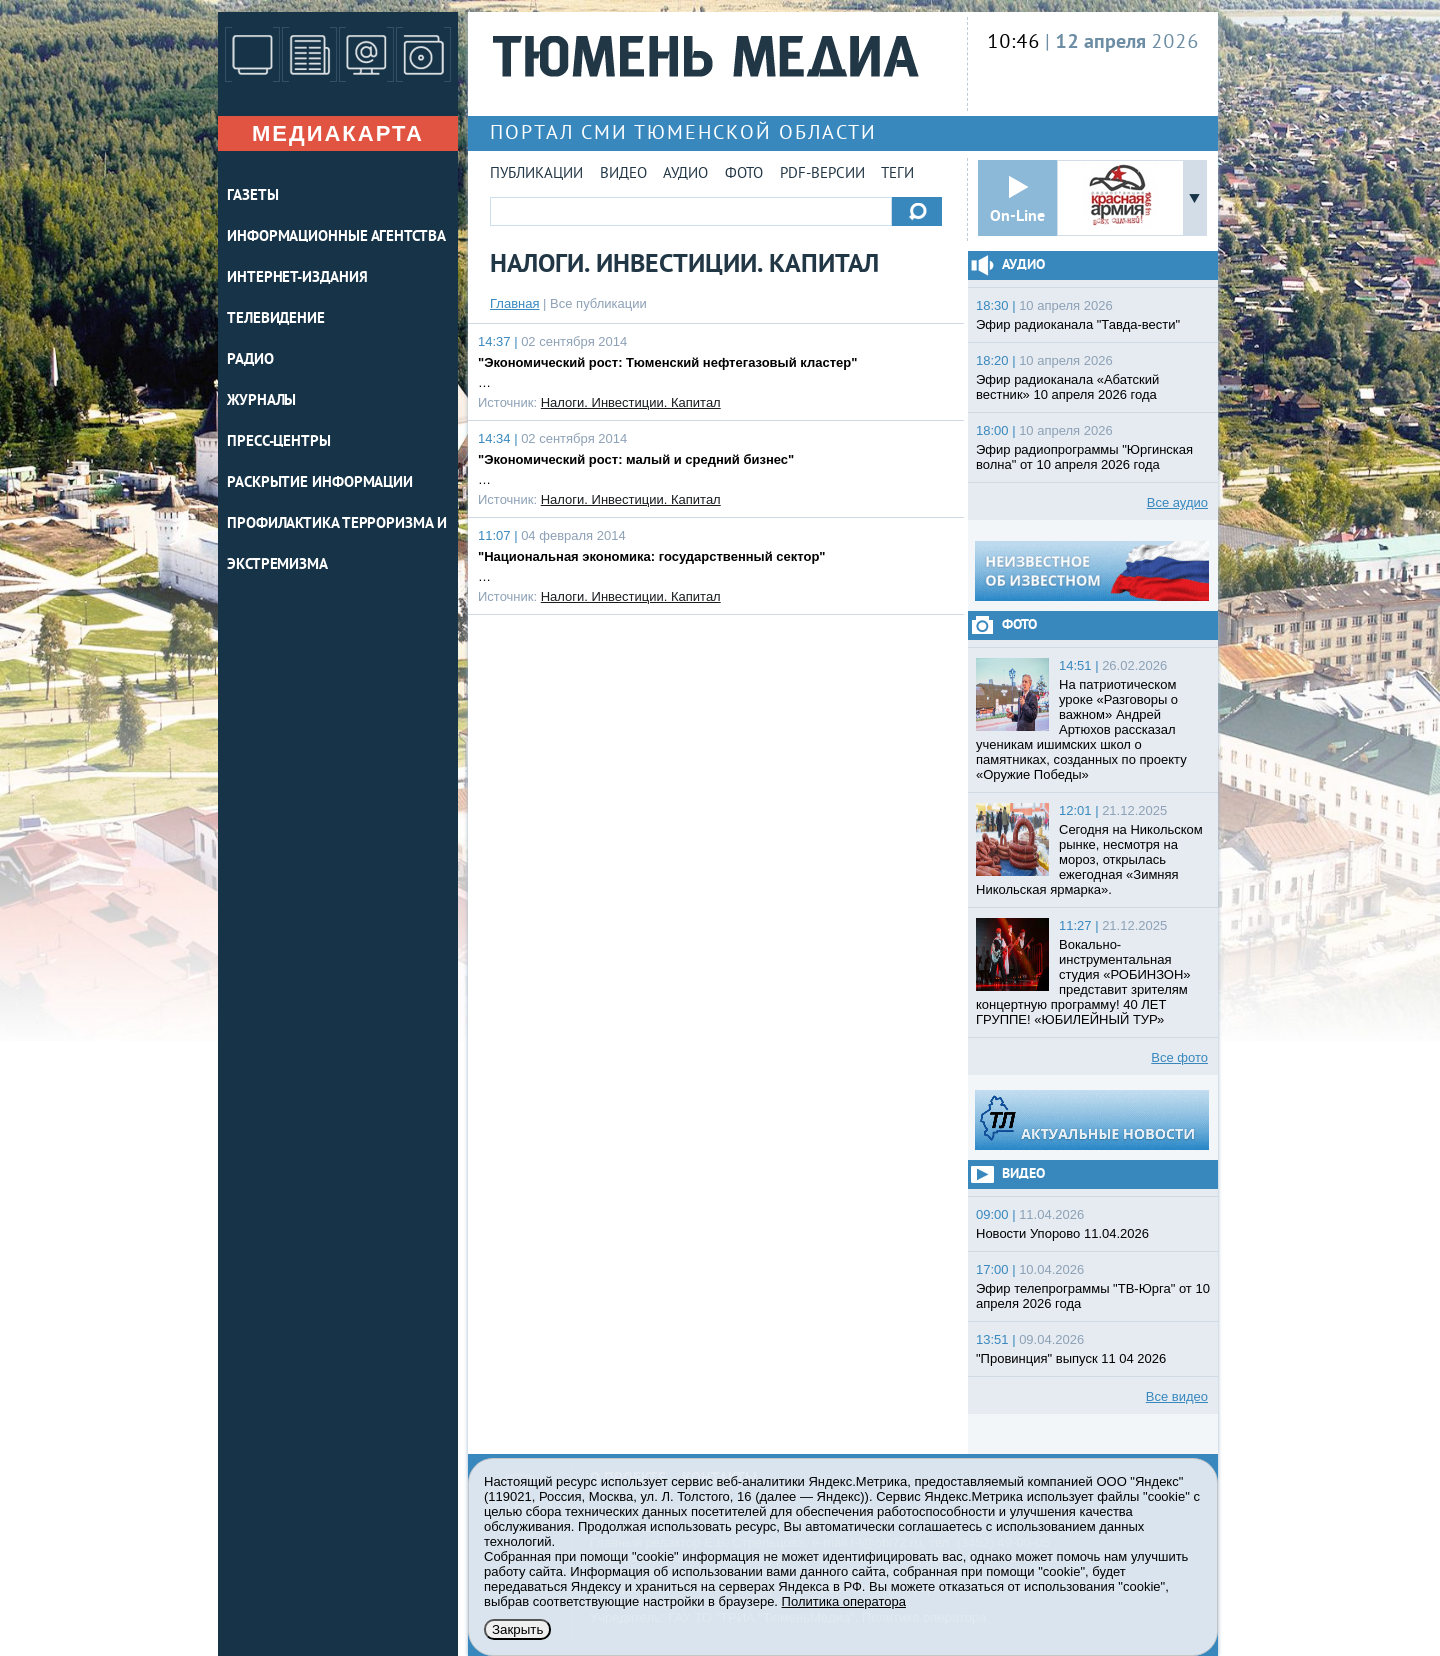 The width and height of the screenshot is (1440, 1656). Describe the element at coordinates (1089, 859) in the screenshot. I see `Сегодня на Никольском рынке, несмотря на мороз, открылась ежегодная «Зимняя Никольская ярмарка».` at that location.